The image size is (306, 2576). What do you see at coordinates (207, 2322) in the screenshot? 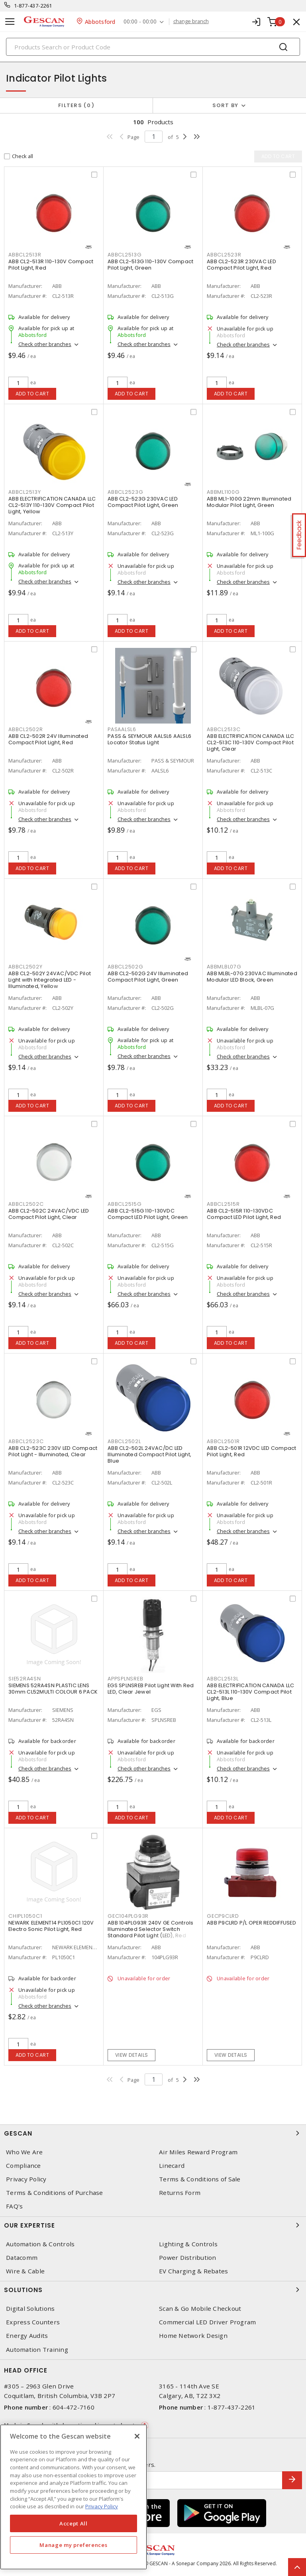
I see `Commercial LED Driver Program` at bounding box center [207, 2322].